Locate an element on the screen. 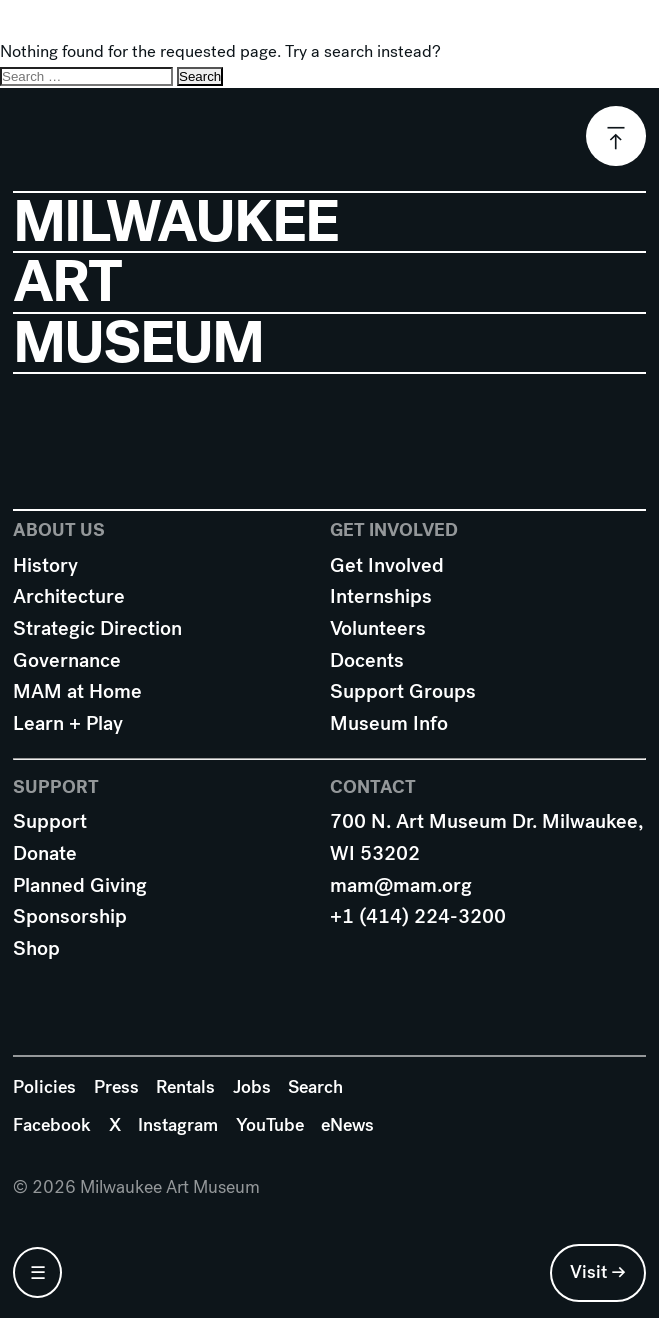 The width and height of the screenshot is (659, 1318). Policies is located at coordinates (44, 1087).